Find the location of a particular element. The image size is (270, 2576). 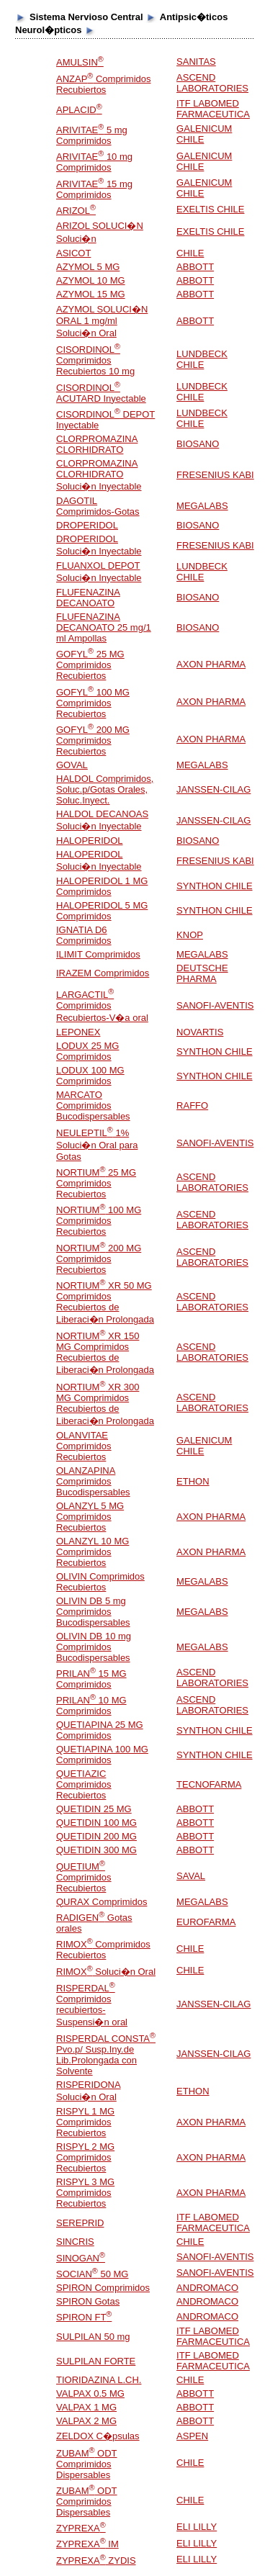

OLIVIN Comprimidos Recubiertos is located at coordinates (100, 1582).